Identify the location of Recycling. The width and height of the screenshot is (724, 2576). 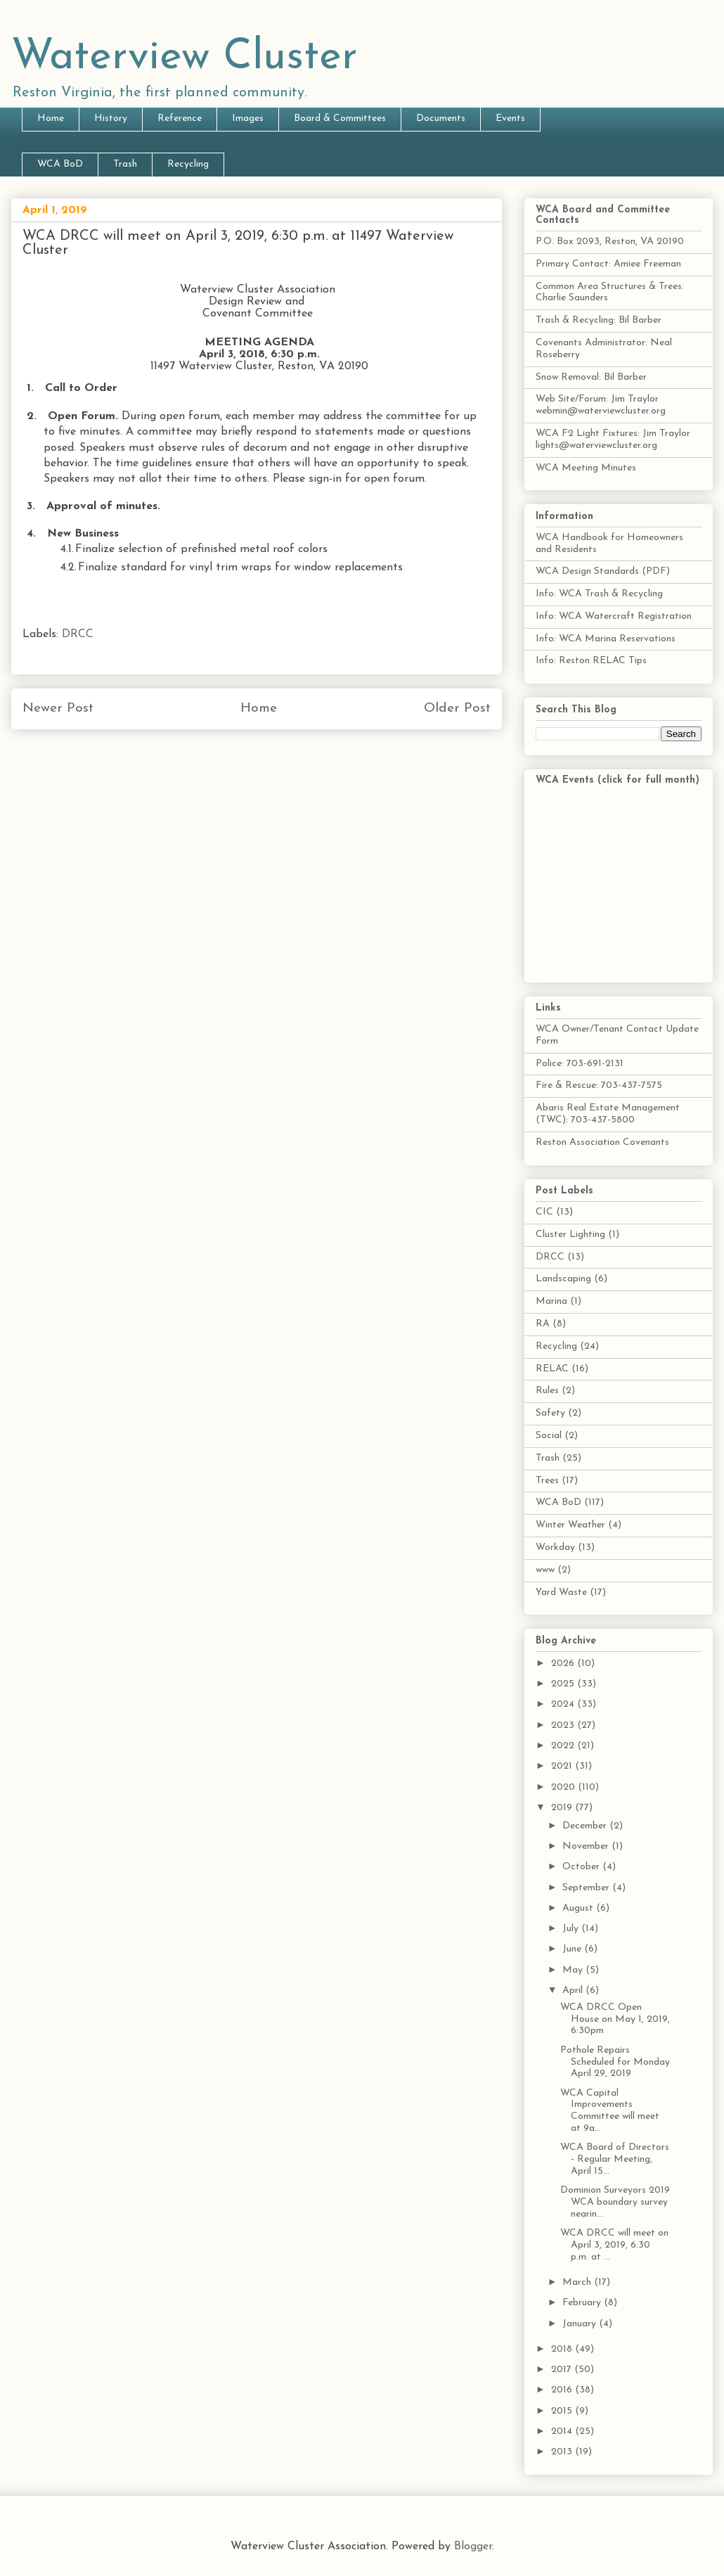
(188, 164).